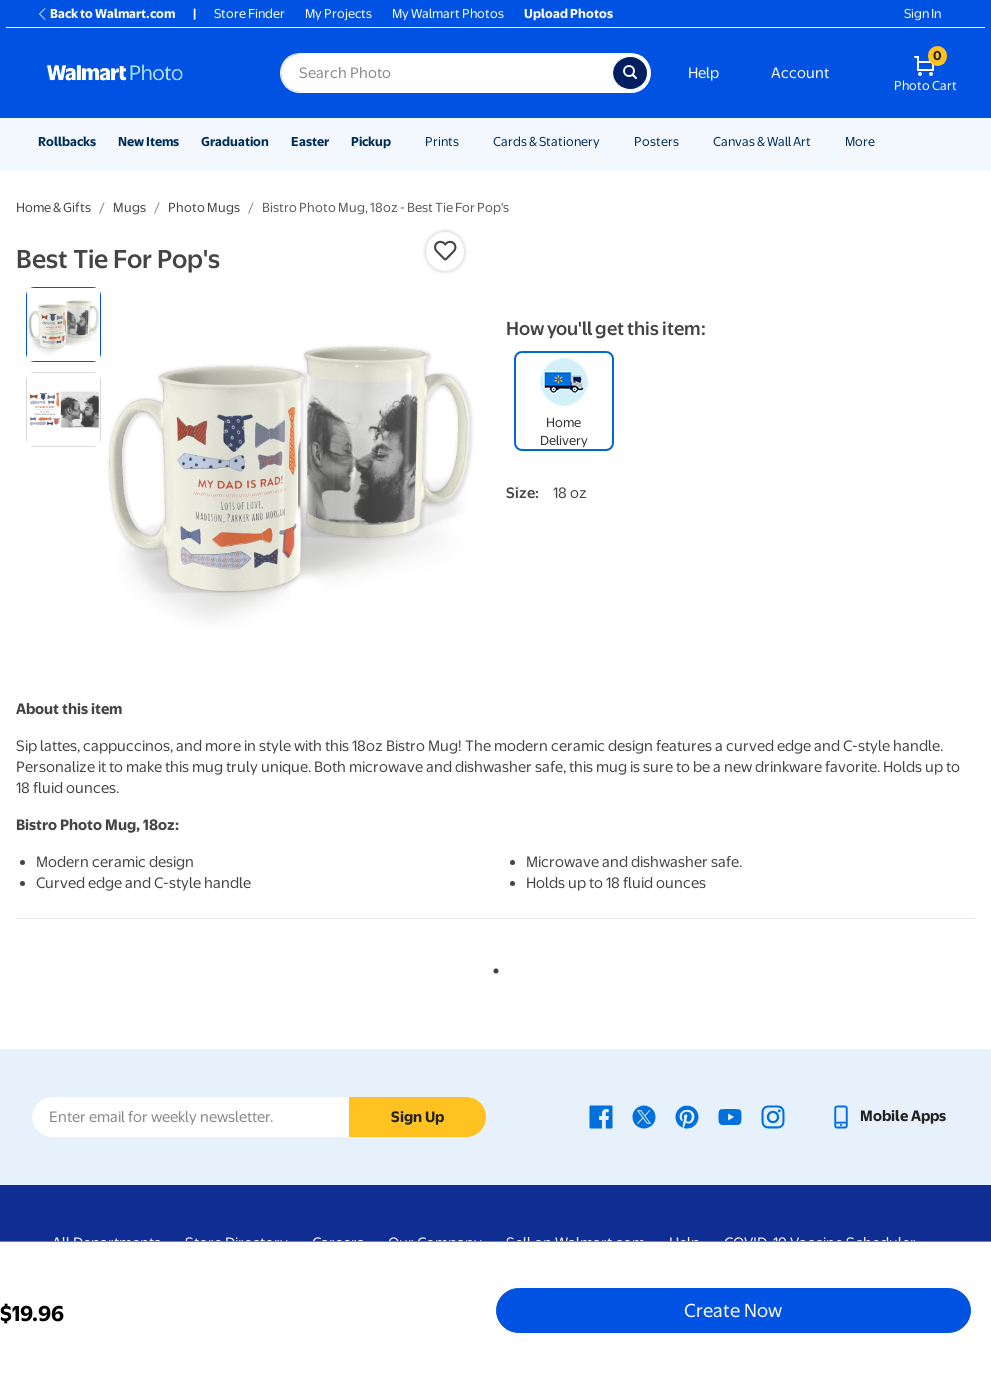 The image size is (991, 1379). What do you see at coordinates (53, 207) in the screenshot?
I see `Home & Gifts` at bounding box center [53, 207].